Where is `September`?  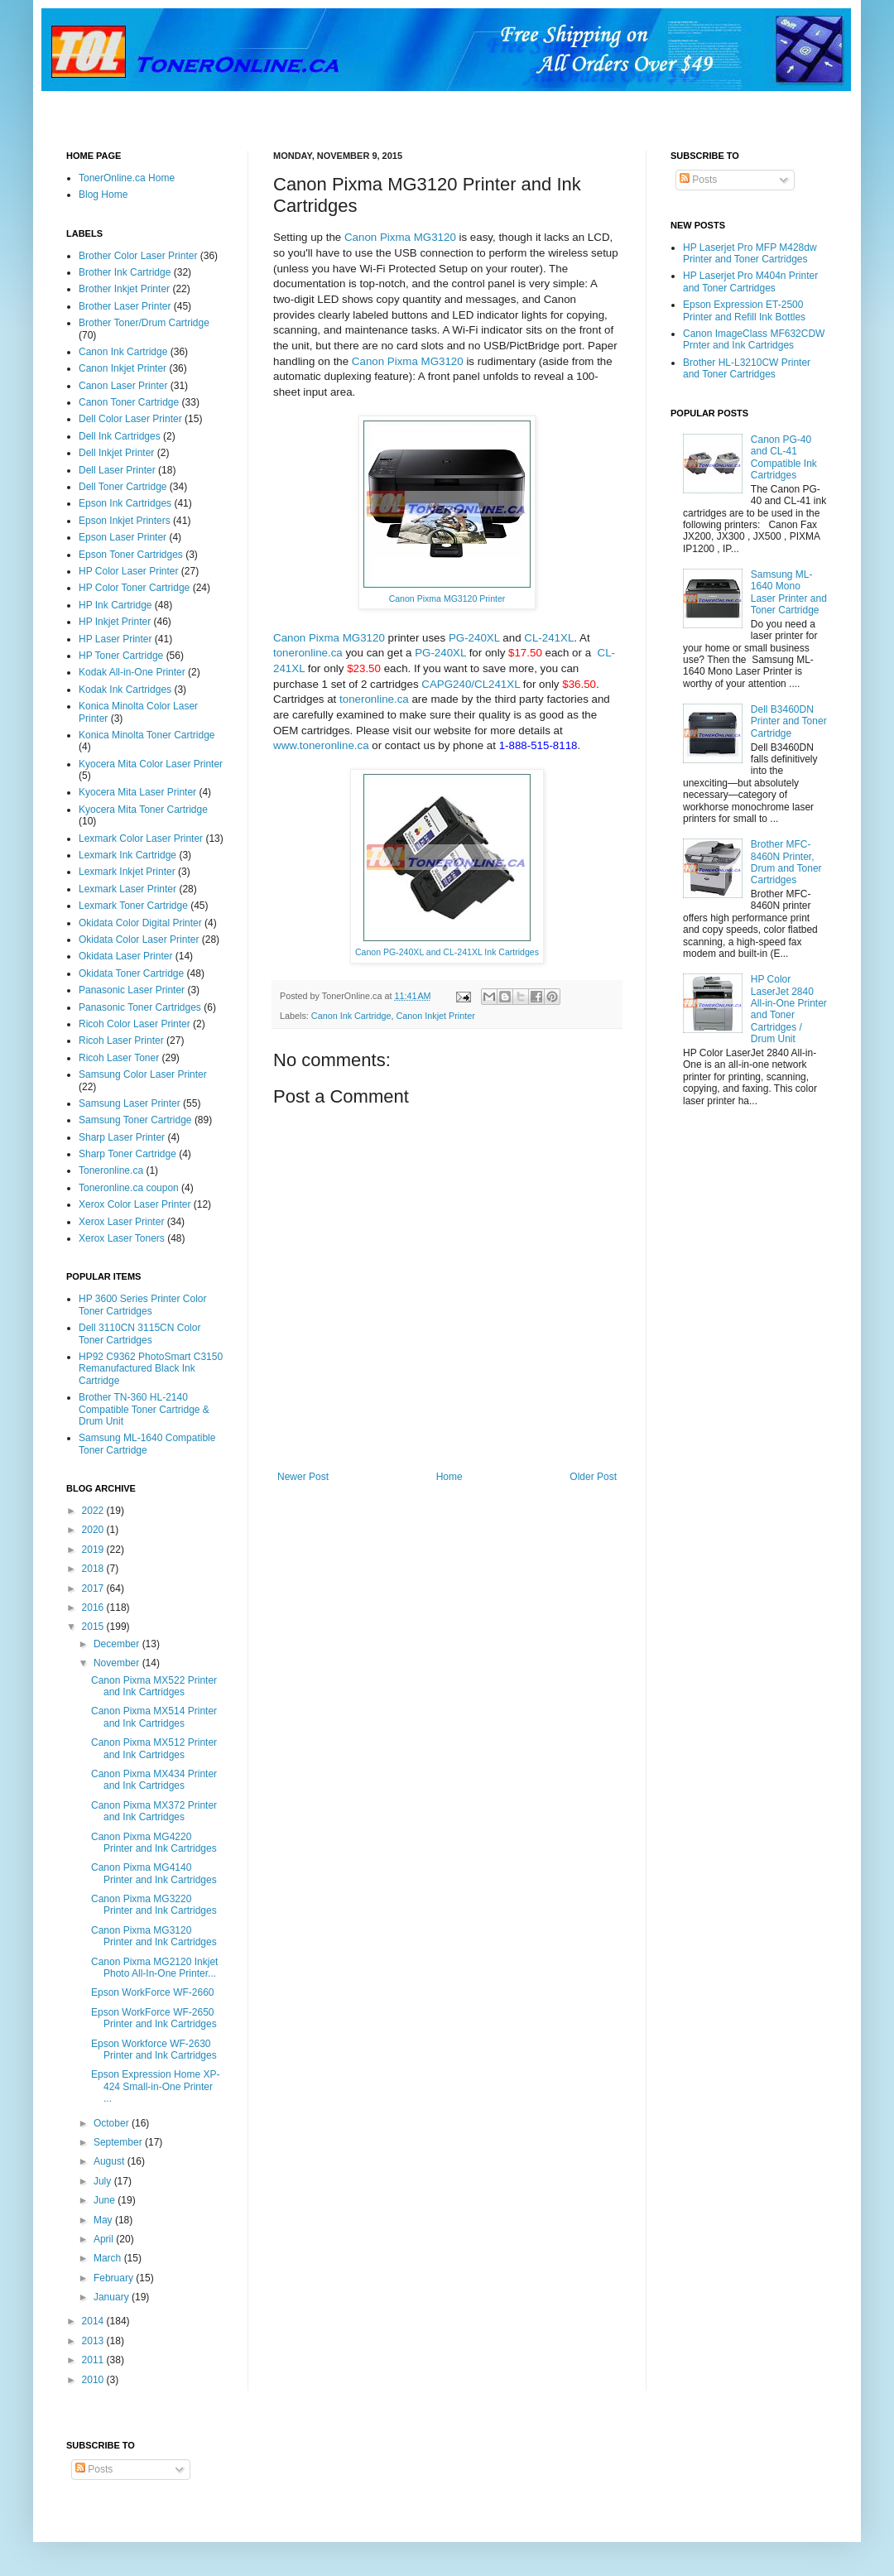
September is located at coordinates (119, 2142).